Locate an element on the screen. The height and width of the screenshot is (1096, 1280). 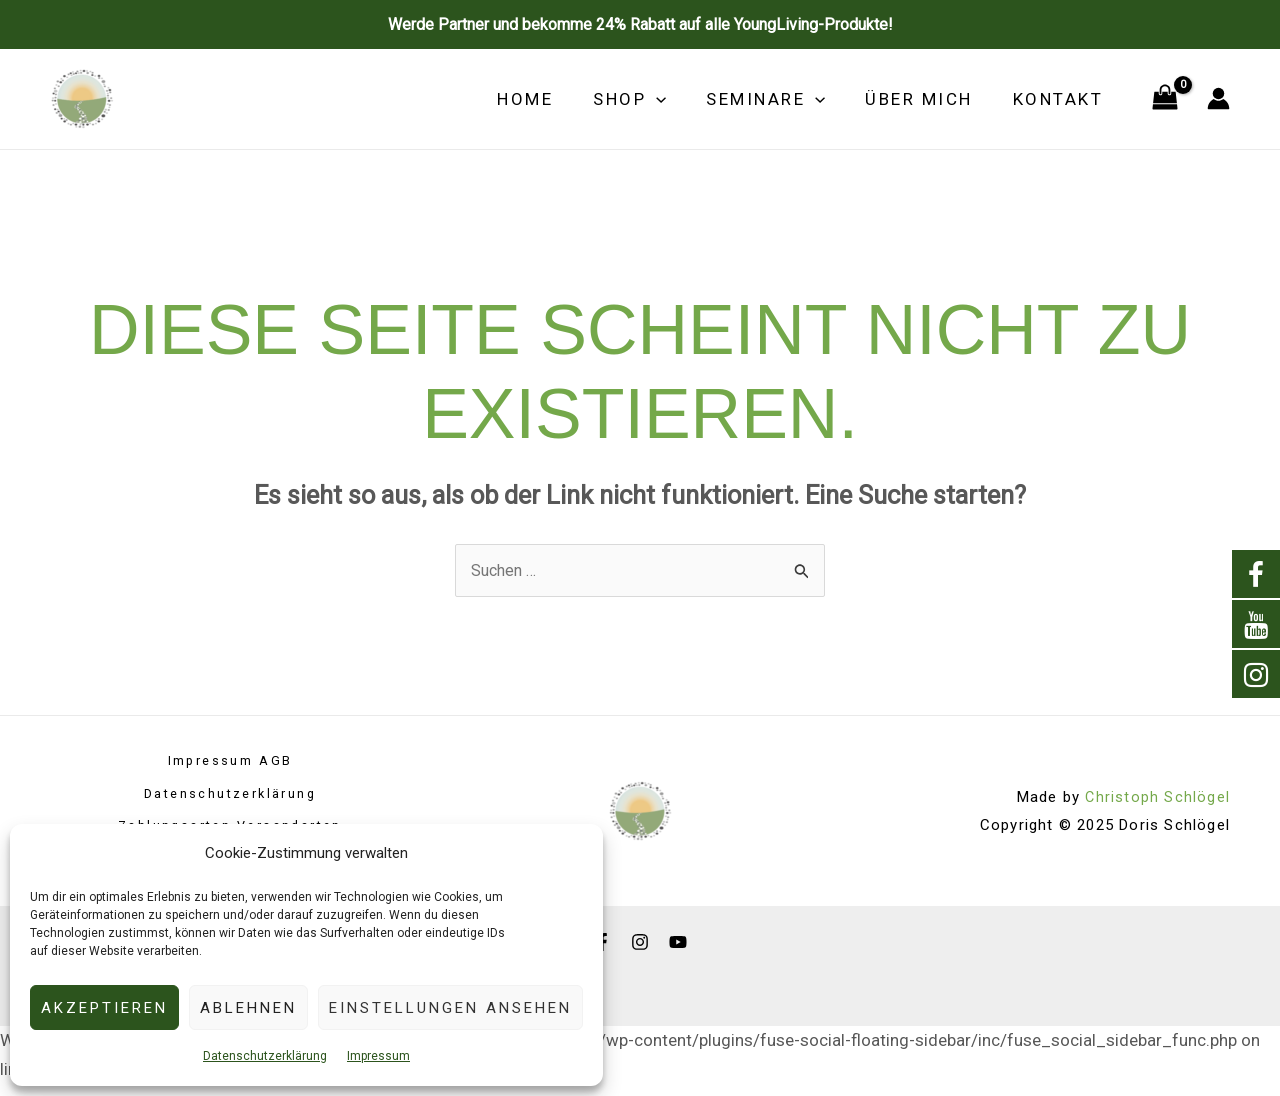
[application] is located at coordinates (677, 99).